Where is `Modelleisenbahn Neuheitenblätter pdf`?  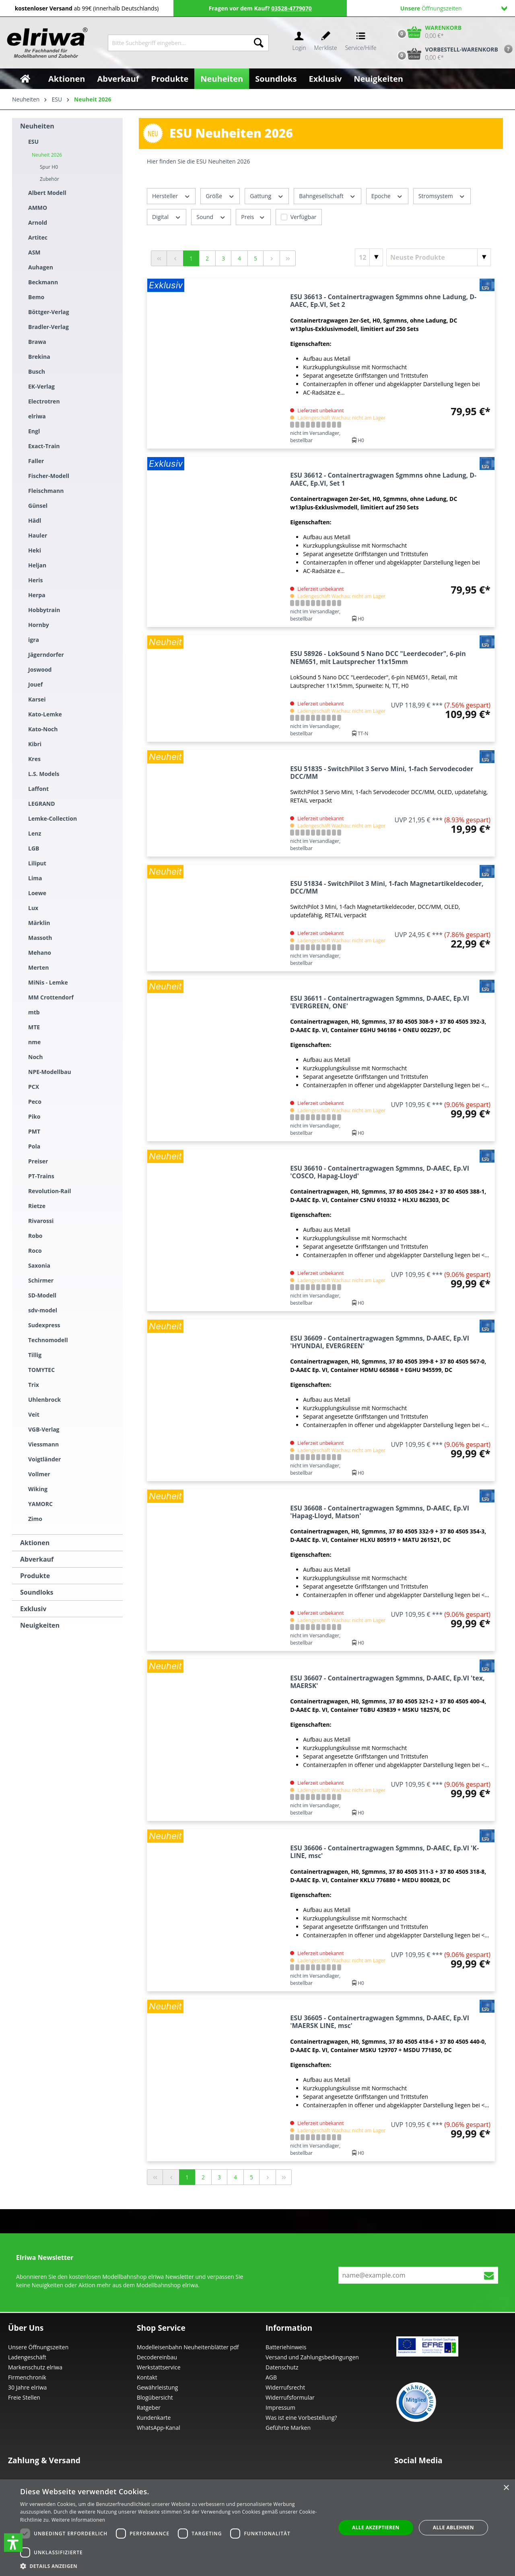
Modelleisenbahn Neuheitenblätter pdf is located at coordinates (188, 2347).